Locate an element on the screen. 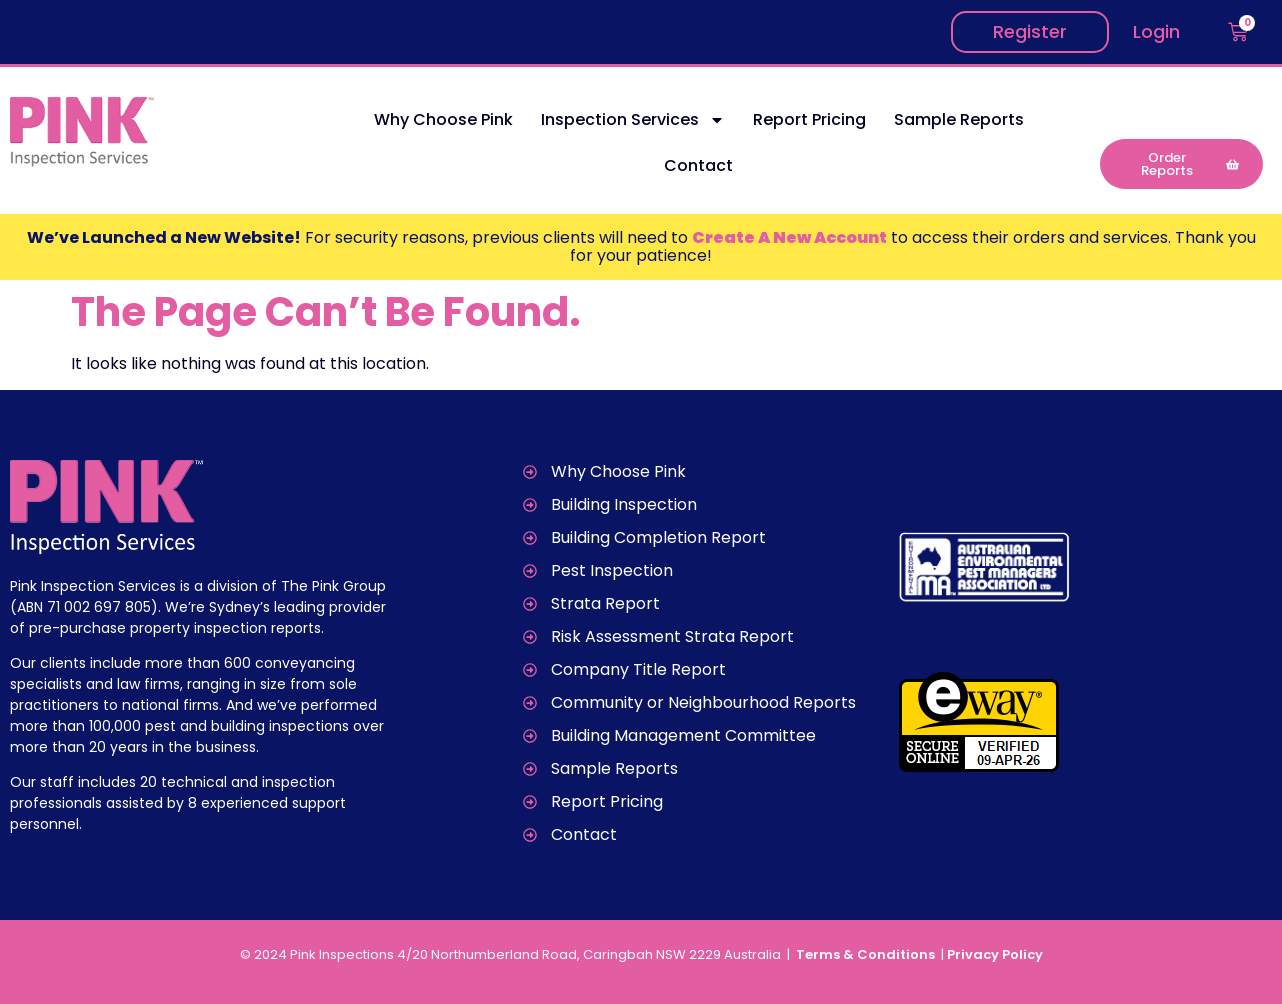 This screenshot has height=1004, width=1282. Terms & Conditions is located at coordinates (867, 954).